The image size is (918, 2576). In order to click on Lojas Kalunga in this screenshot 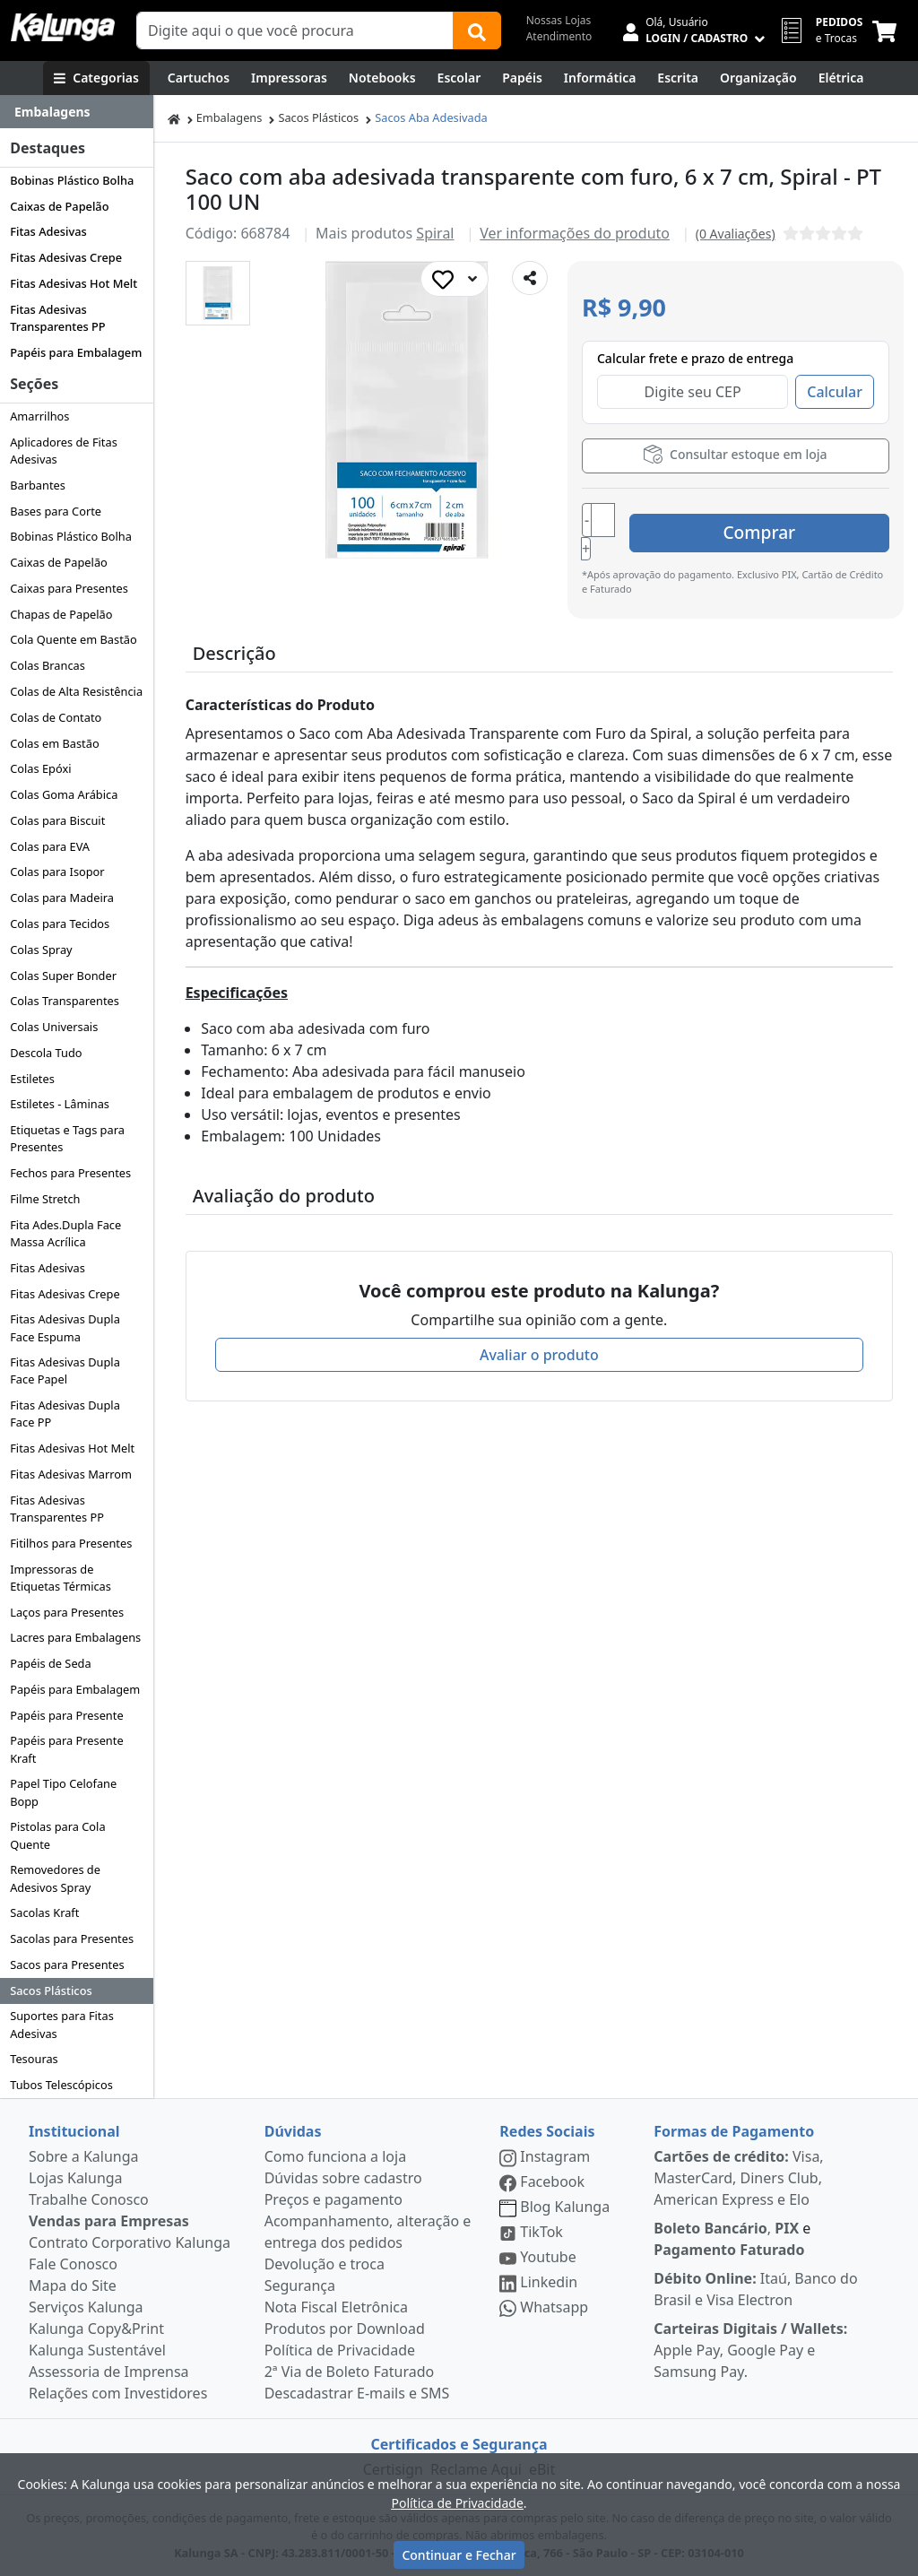, I will do `click(76, 2178)`.